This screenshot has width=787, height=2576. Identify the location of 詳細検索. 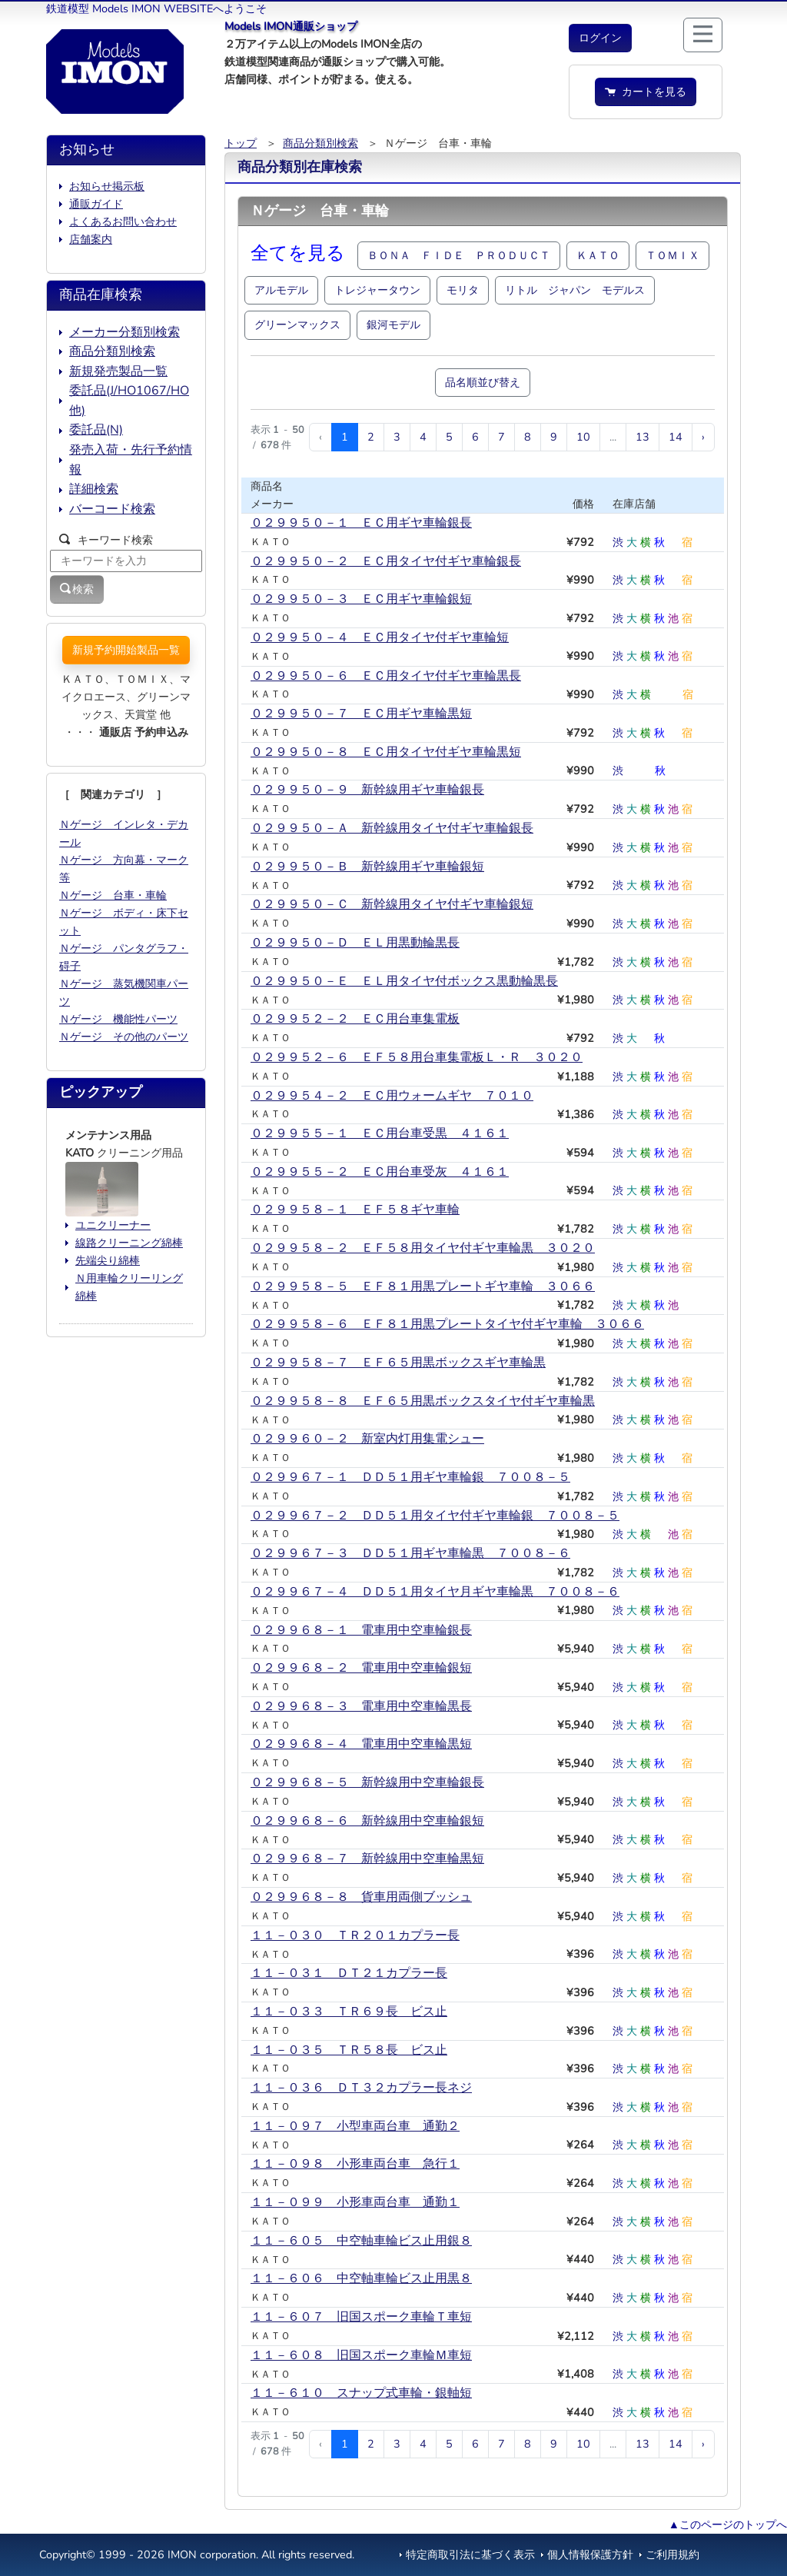
(93, 489).